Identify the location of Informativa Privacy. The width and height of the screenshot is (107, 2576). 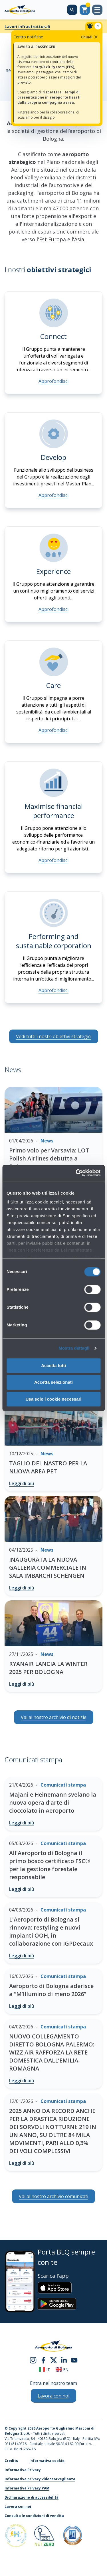
(23, 2469).